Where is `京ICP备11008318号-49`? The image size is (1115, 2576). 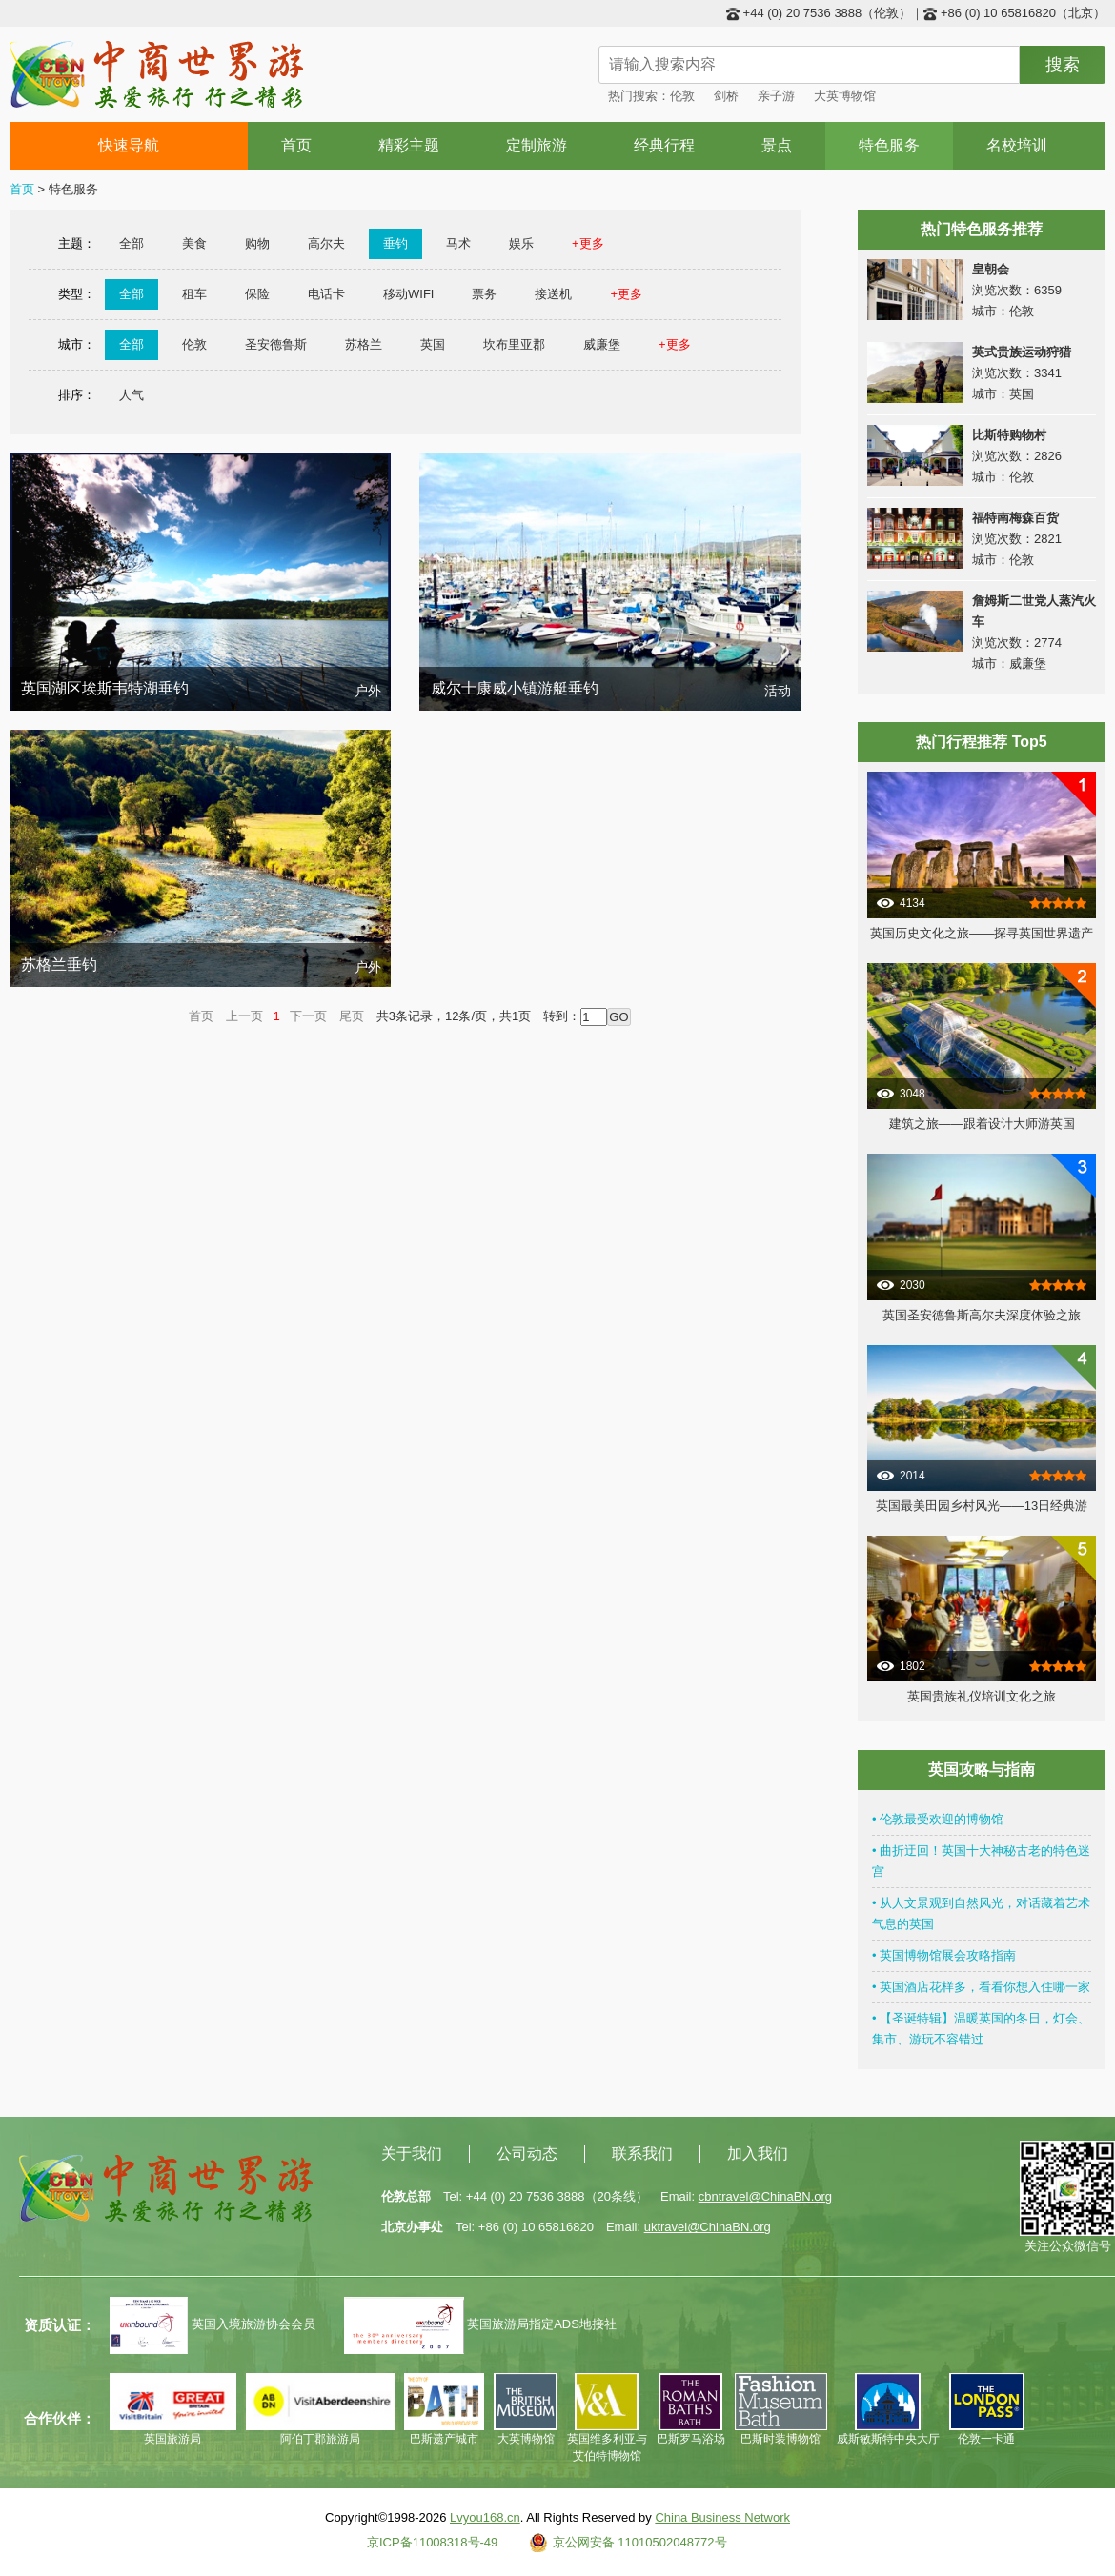 京ICP备11008318号-49 is located at coordinates (432, 2542).